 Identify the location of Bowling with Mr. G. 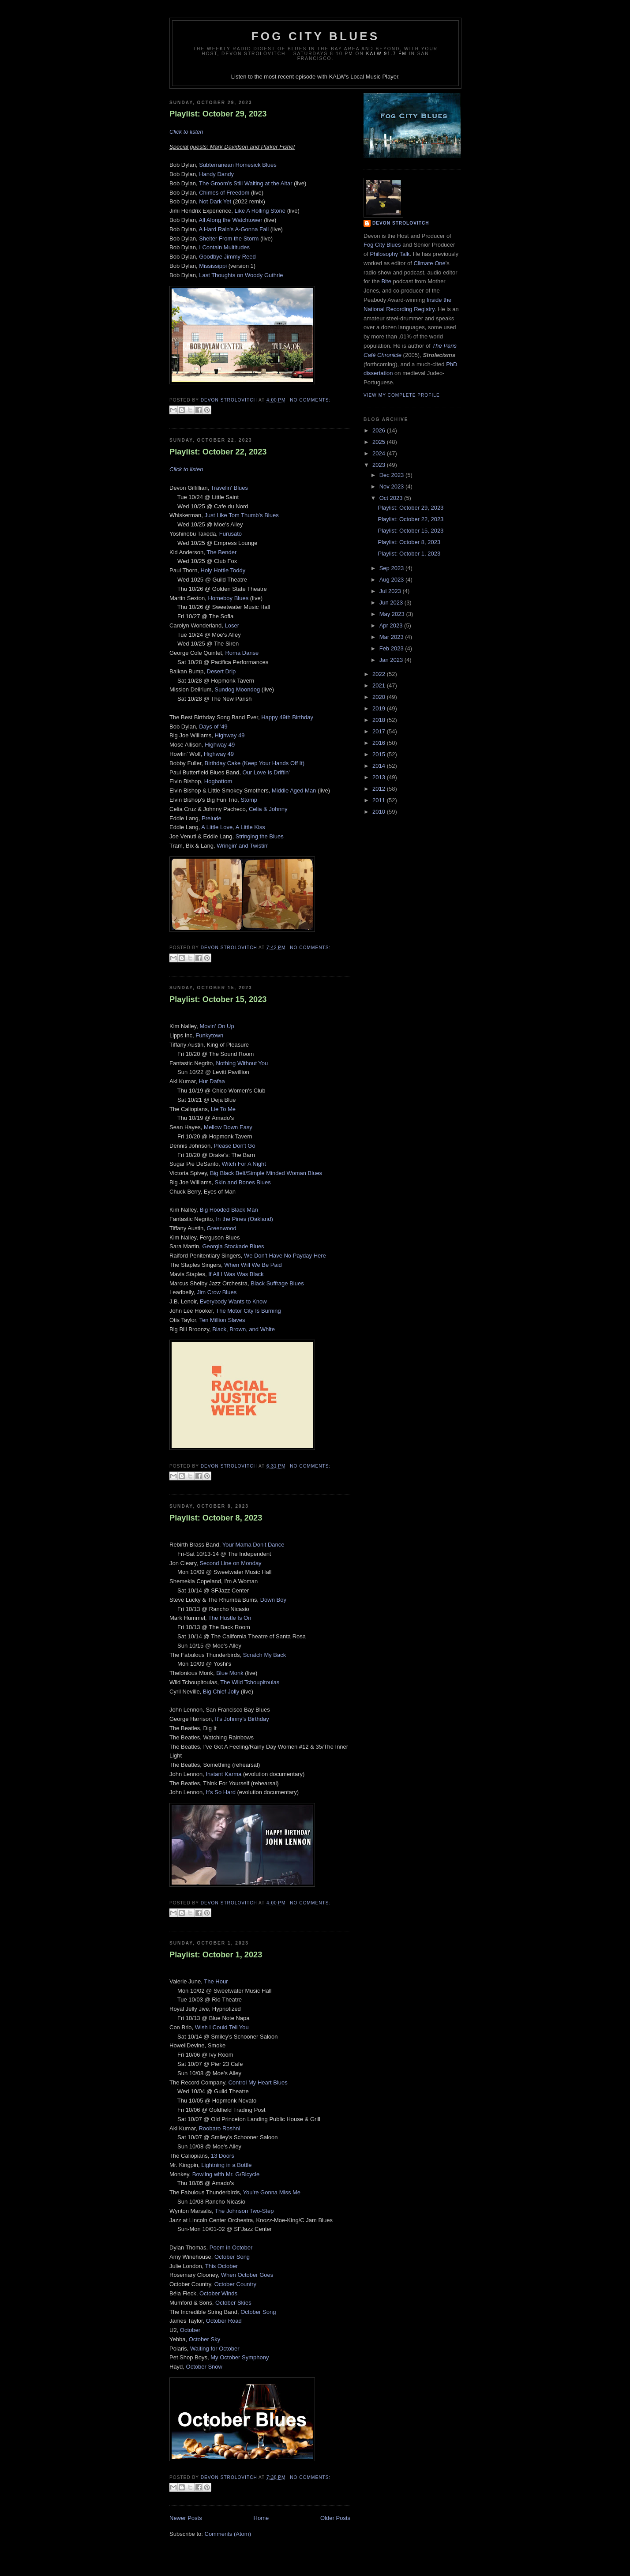
(216, 2174).